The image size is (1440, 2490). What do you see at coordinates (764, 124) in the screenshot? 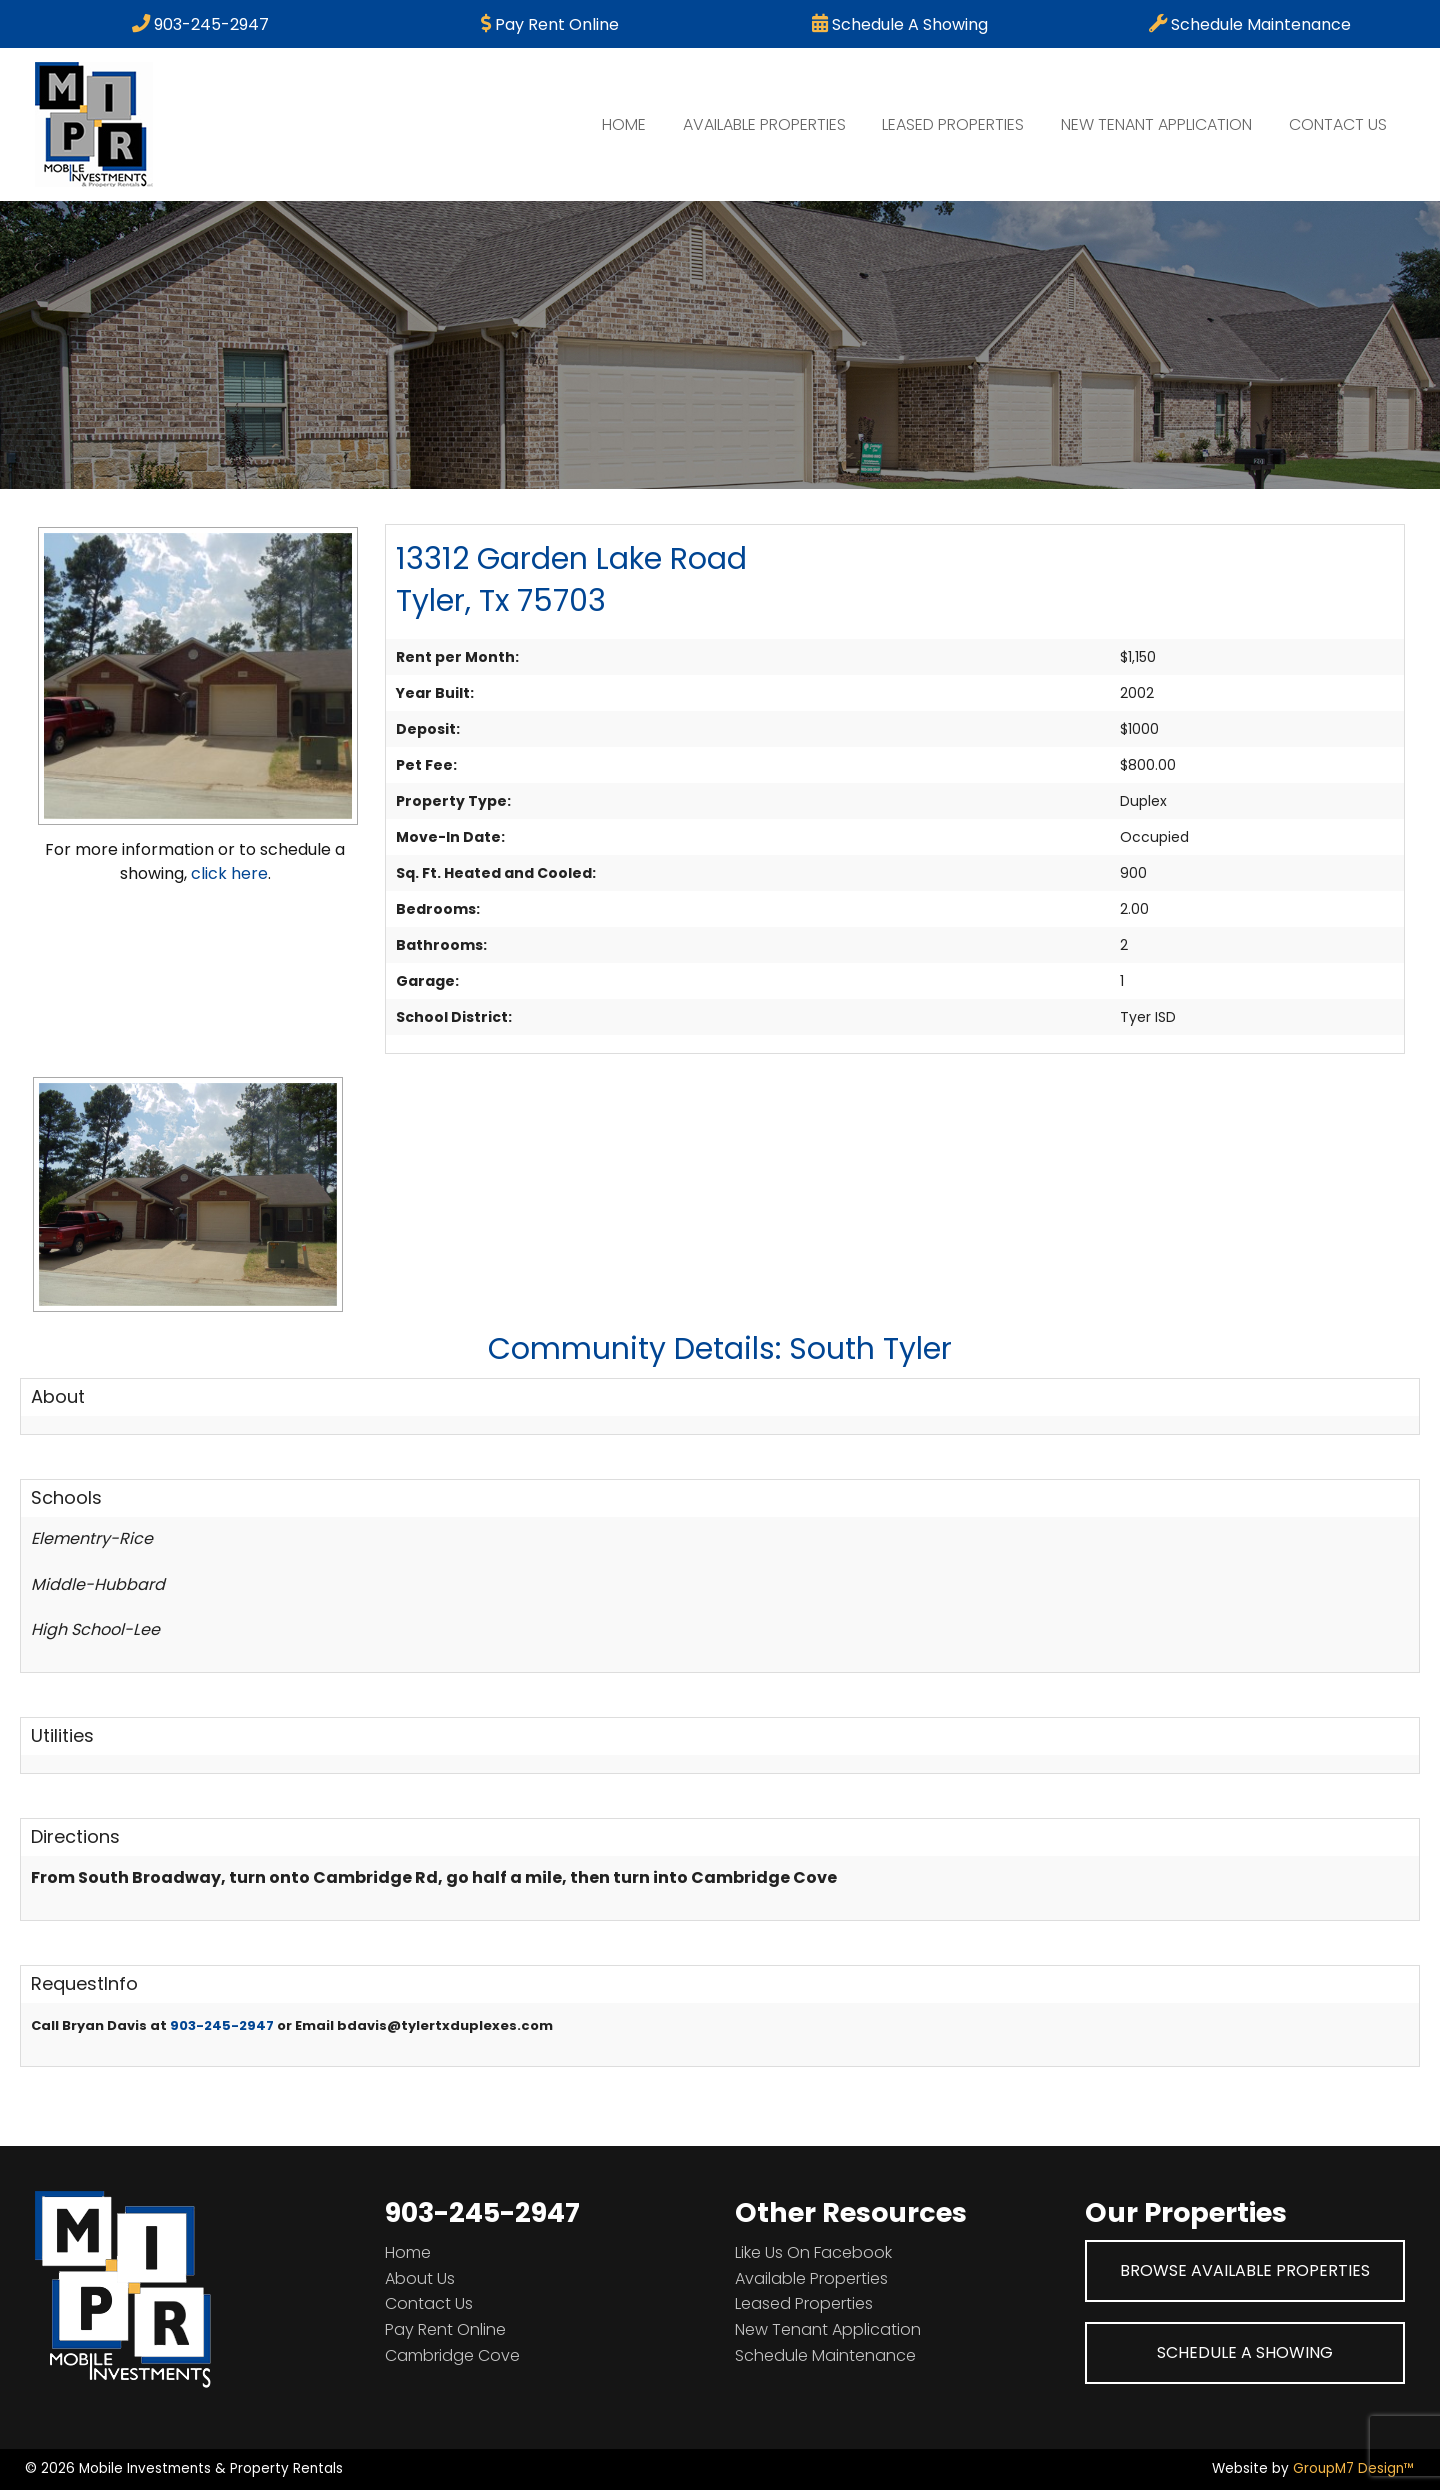
I see `Available Properties` at bounding box center [764, 124].